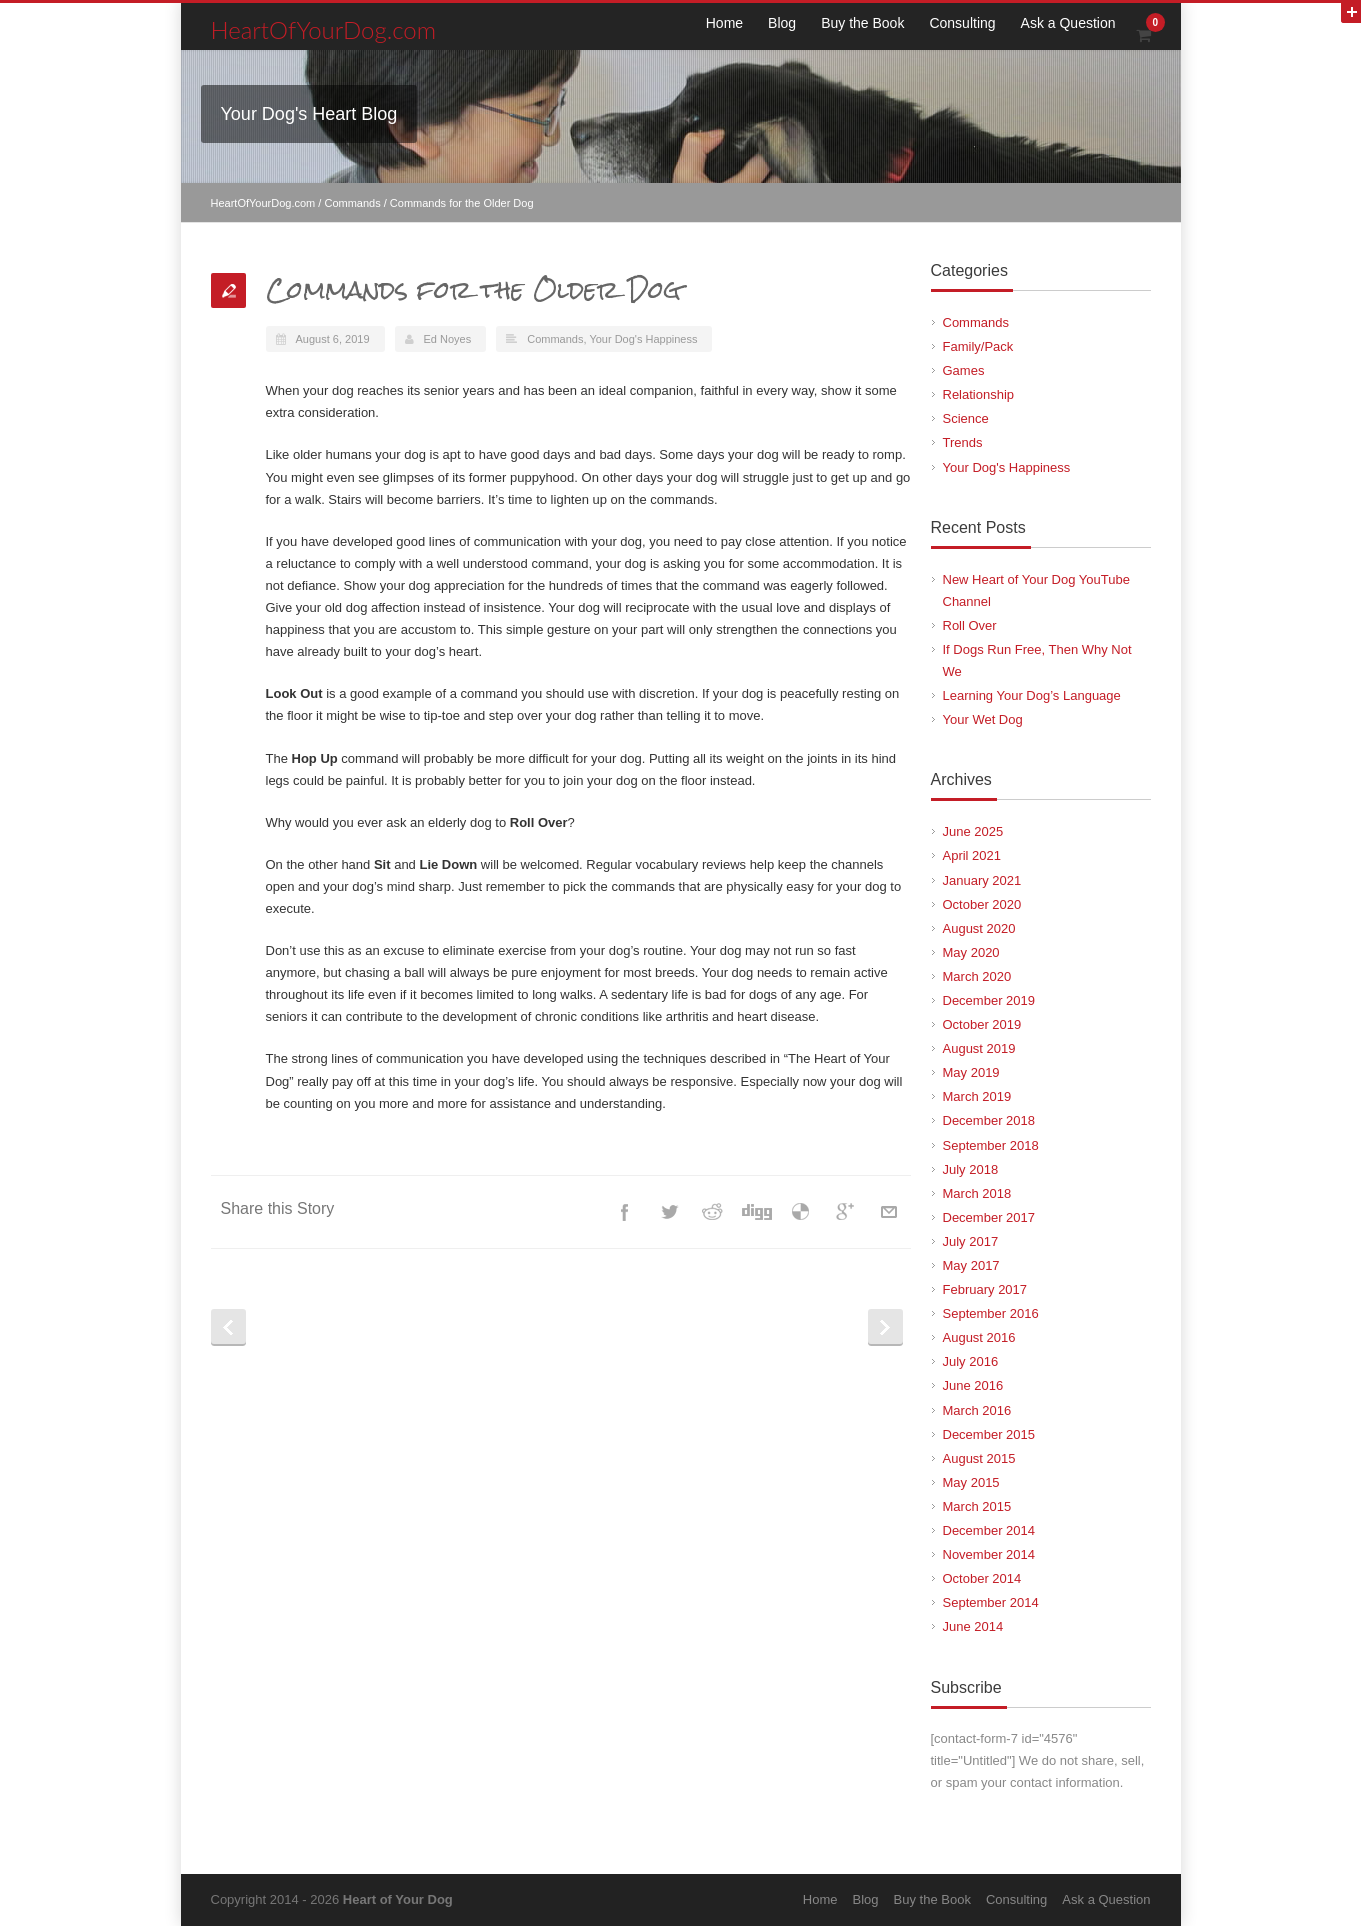  Describe the element at coordinates (989, 1120) in the screenshot. I see `December 2018` at that location.